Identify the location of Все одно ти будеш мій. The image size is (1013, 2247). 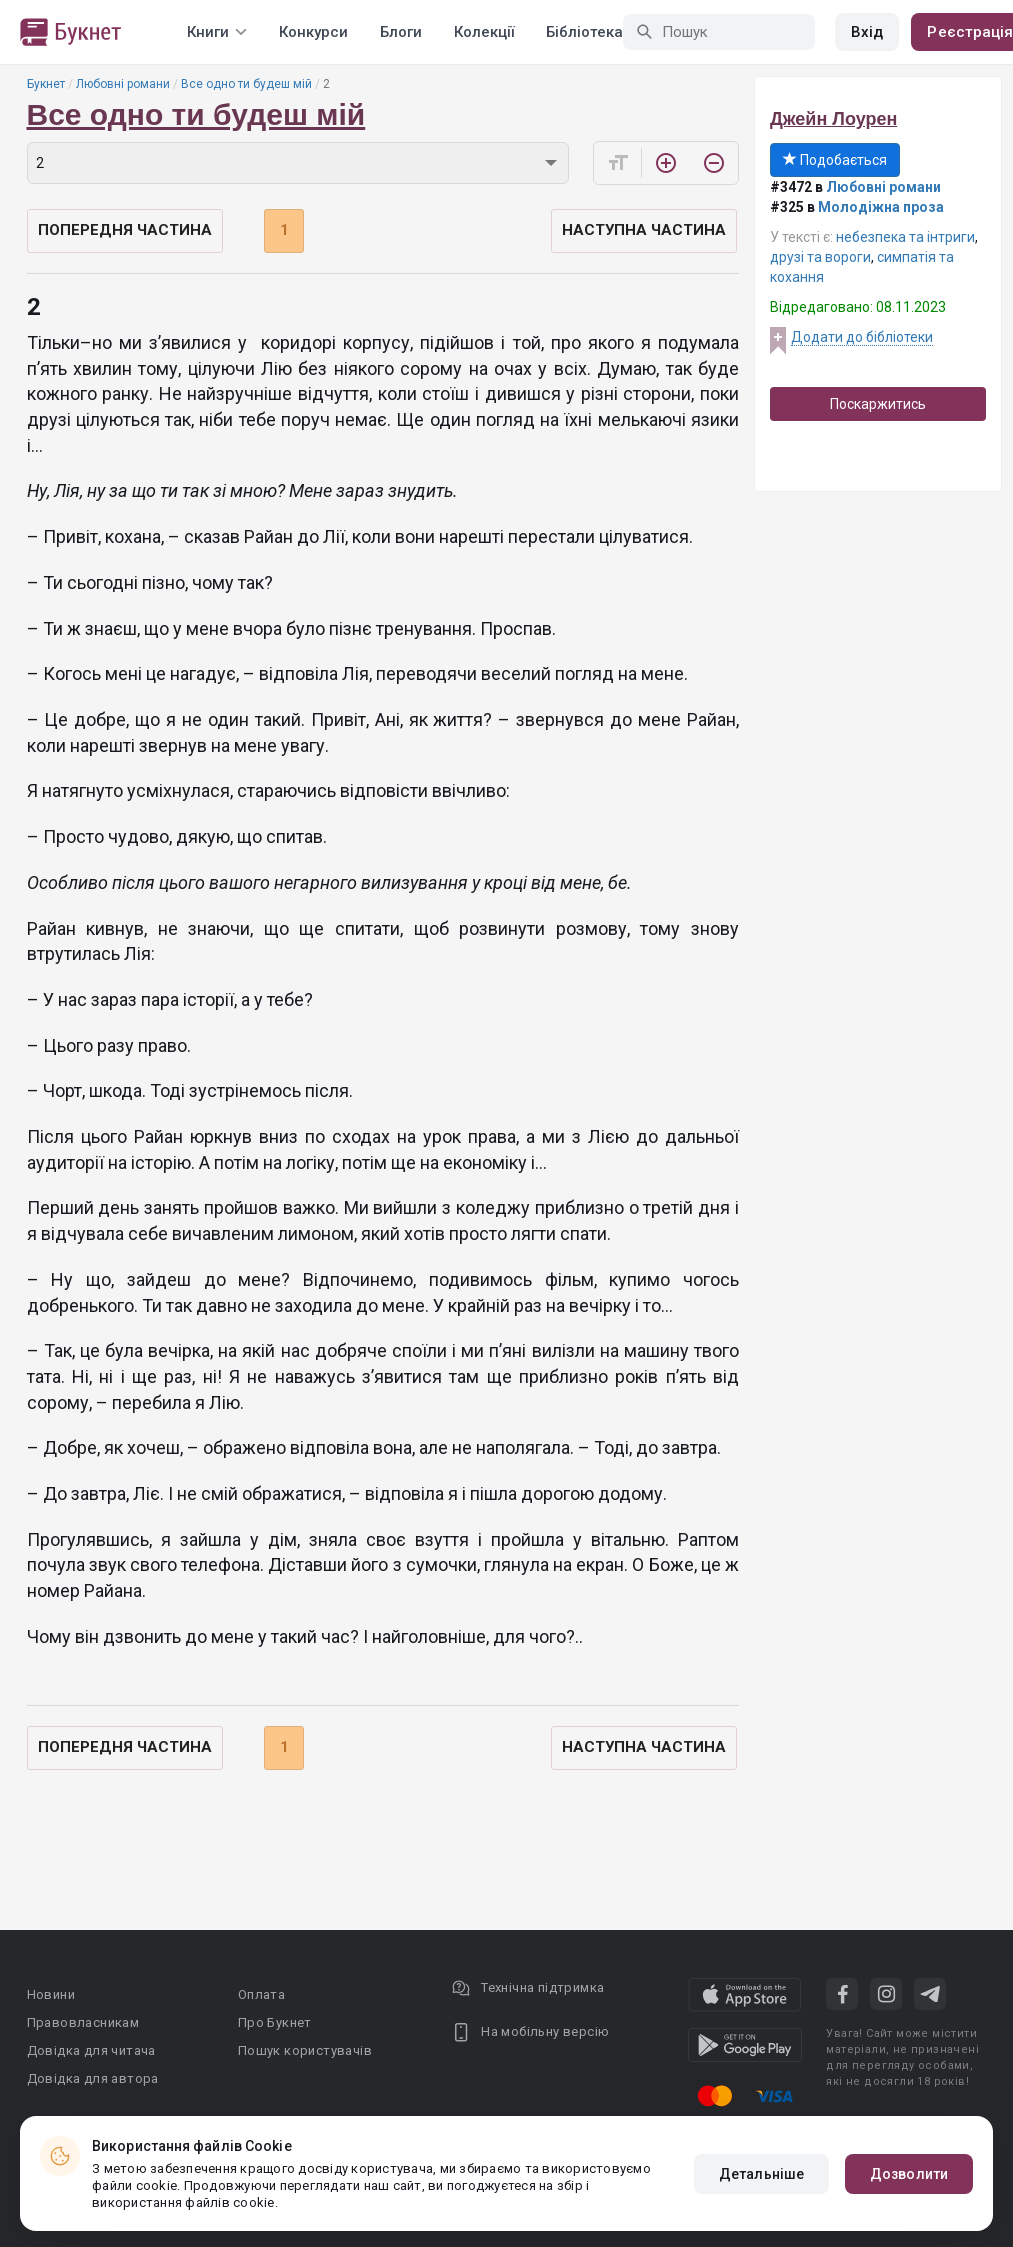
(246, 84).